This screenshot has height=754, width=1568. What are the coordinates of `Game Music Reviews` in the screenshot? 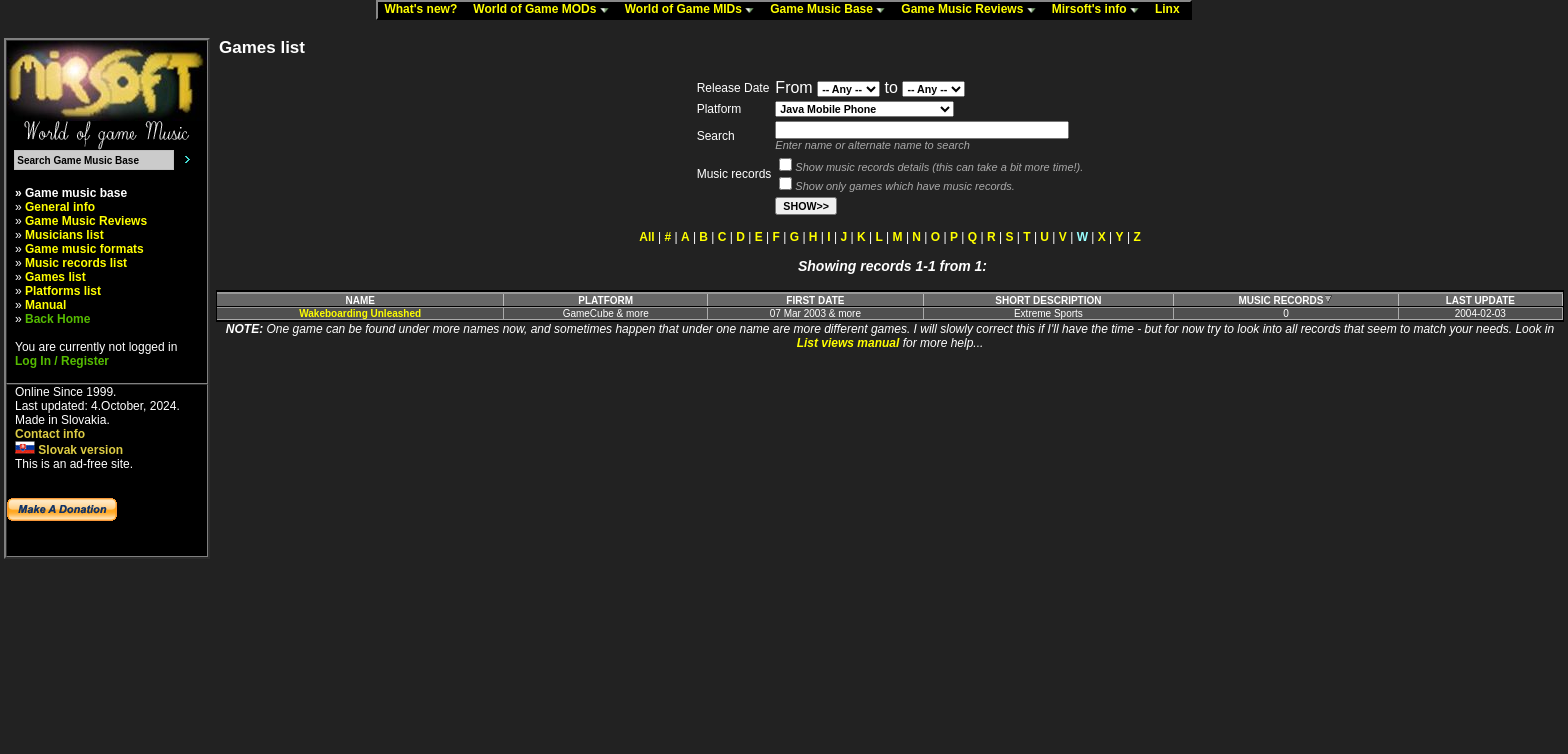 It's located at (972, 10).